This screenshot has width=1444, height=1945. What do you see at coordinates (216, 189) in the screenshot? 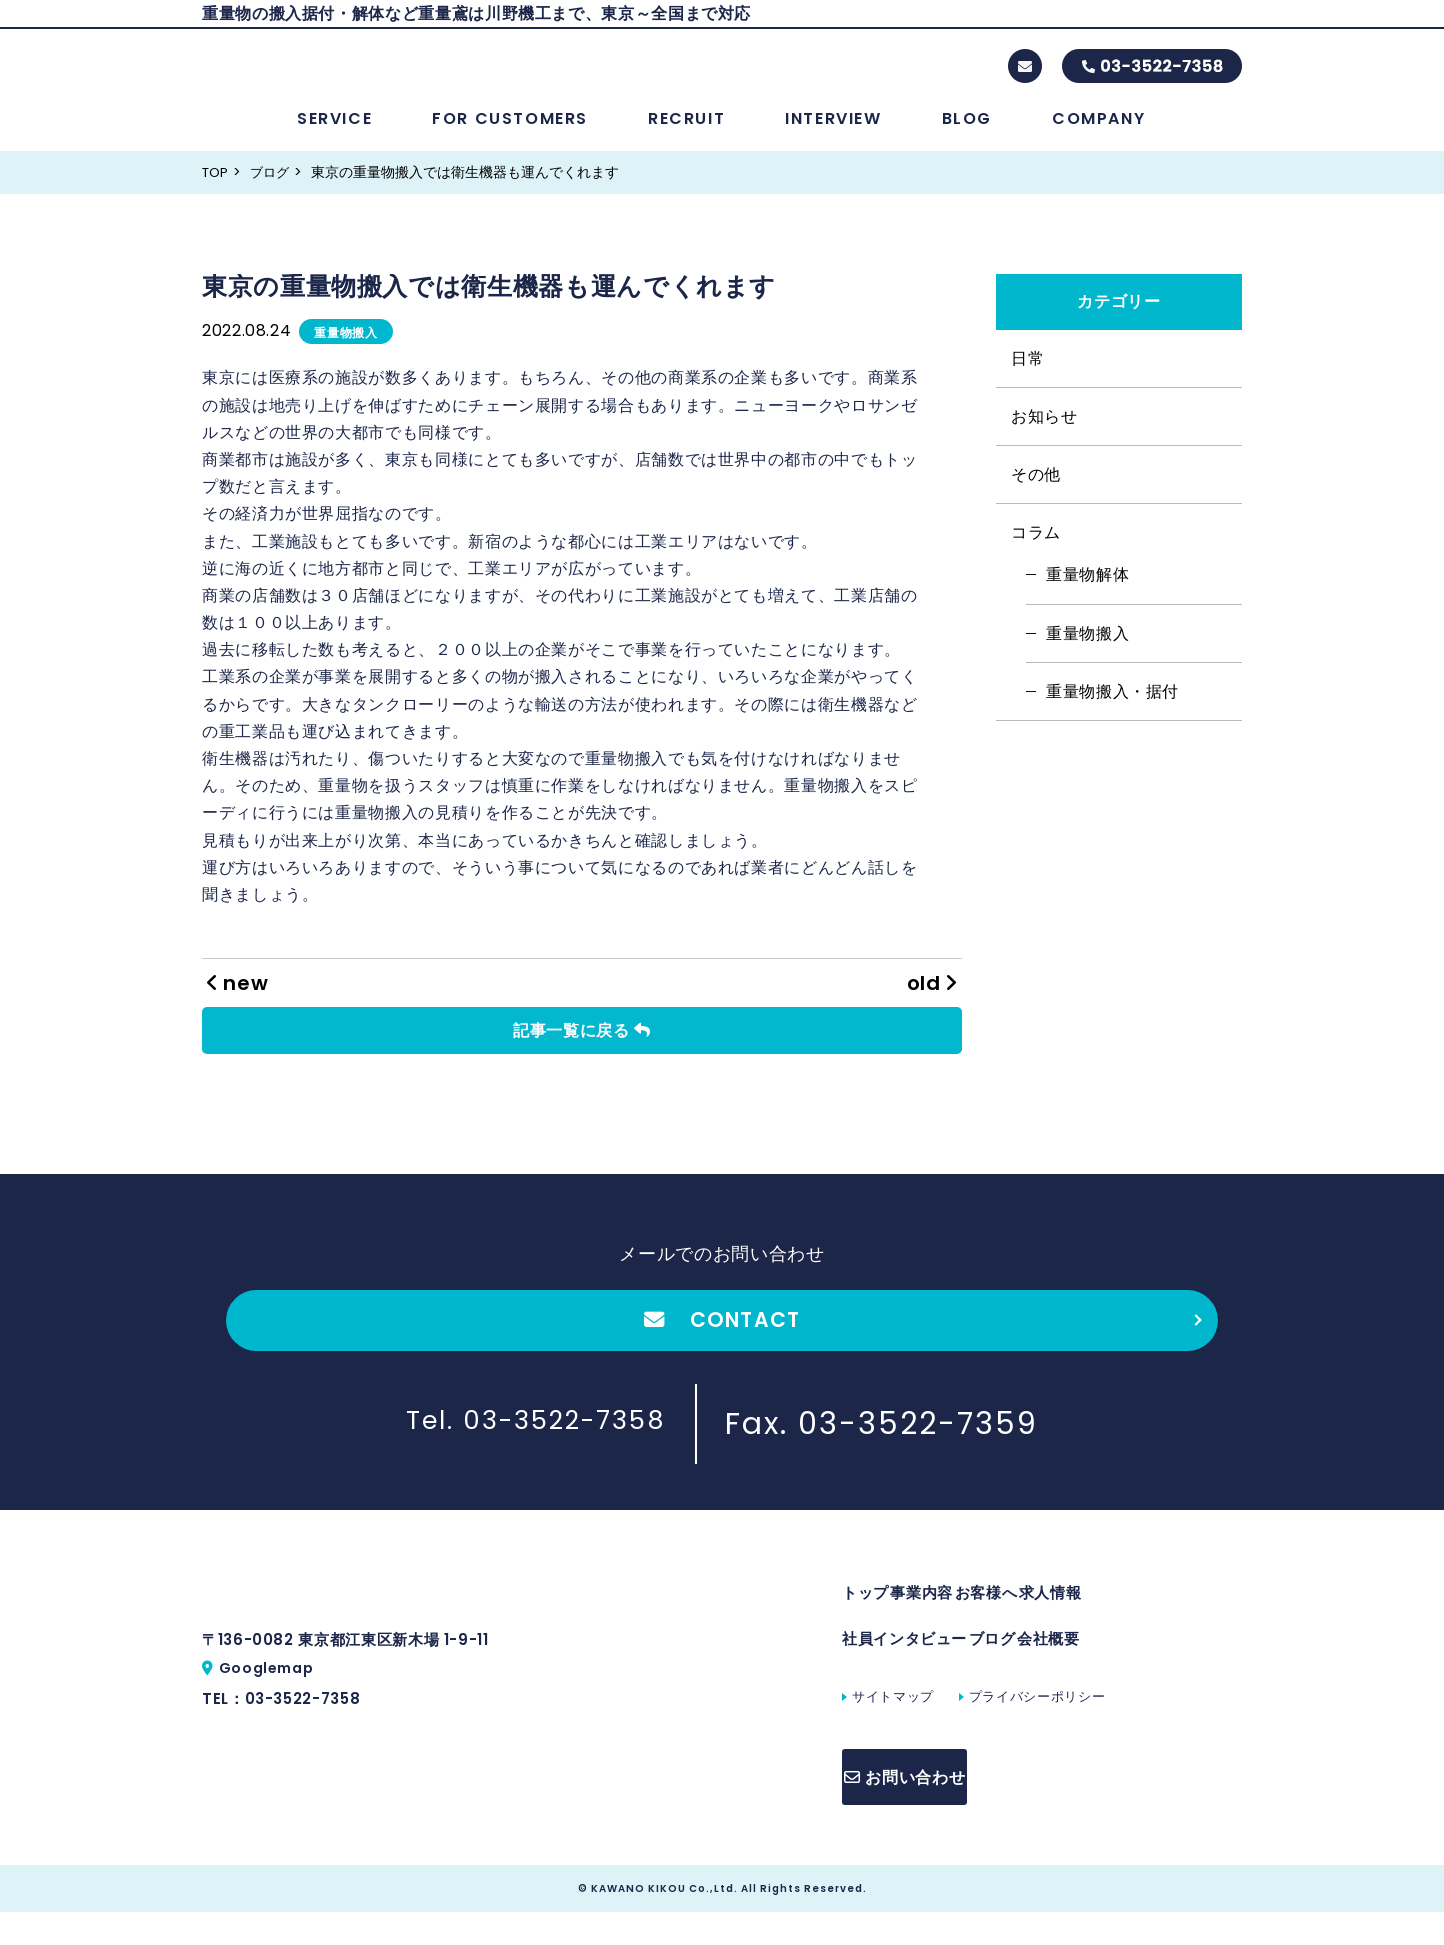
I see `TOP` at bounding box center [216, 189].